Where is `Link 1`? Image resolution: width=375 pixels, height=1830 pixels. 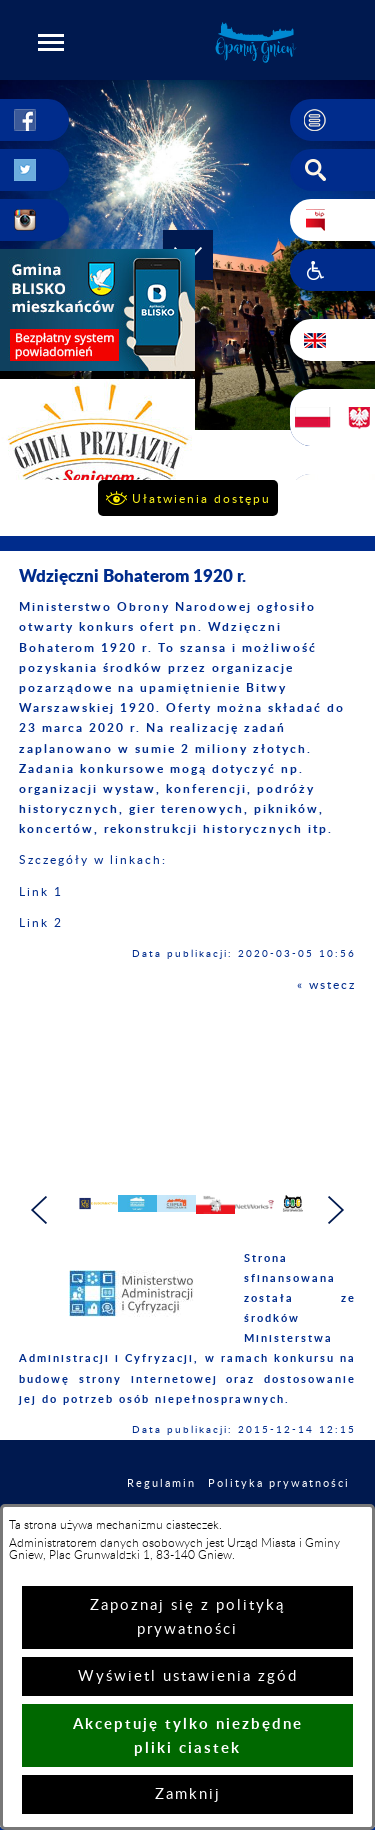 Link 1 is located at coordinates (41, 892).